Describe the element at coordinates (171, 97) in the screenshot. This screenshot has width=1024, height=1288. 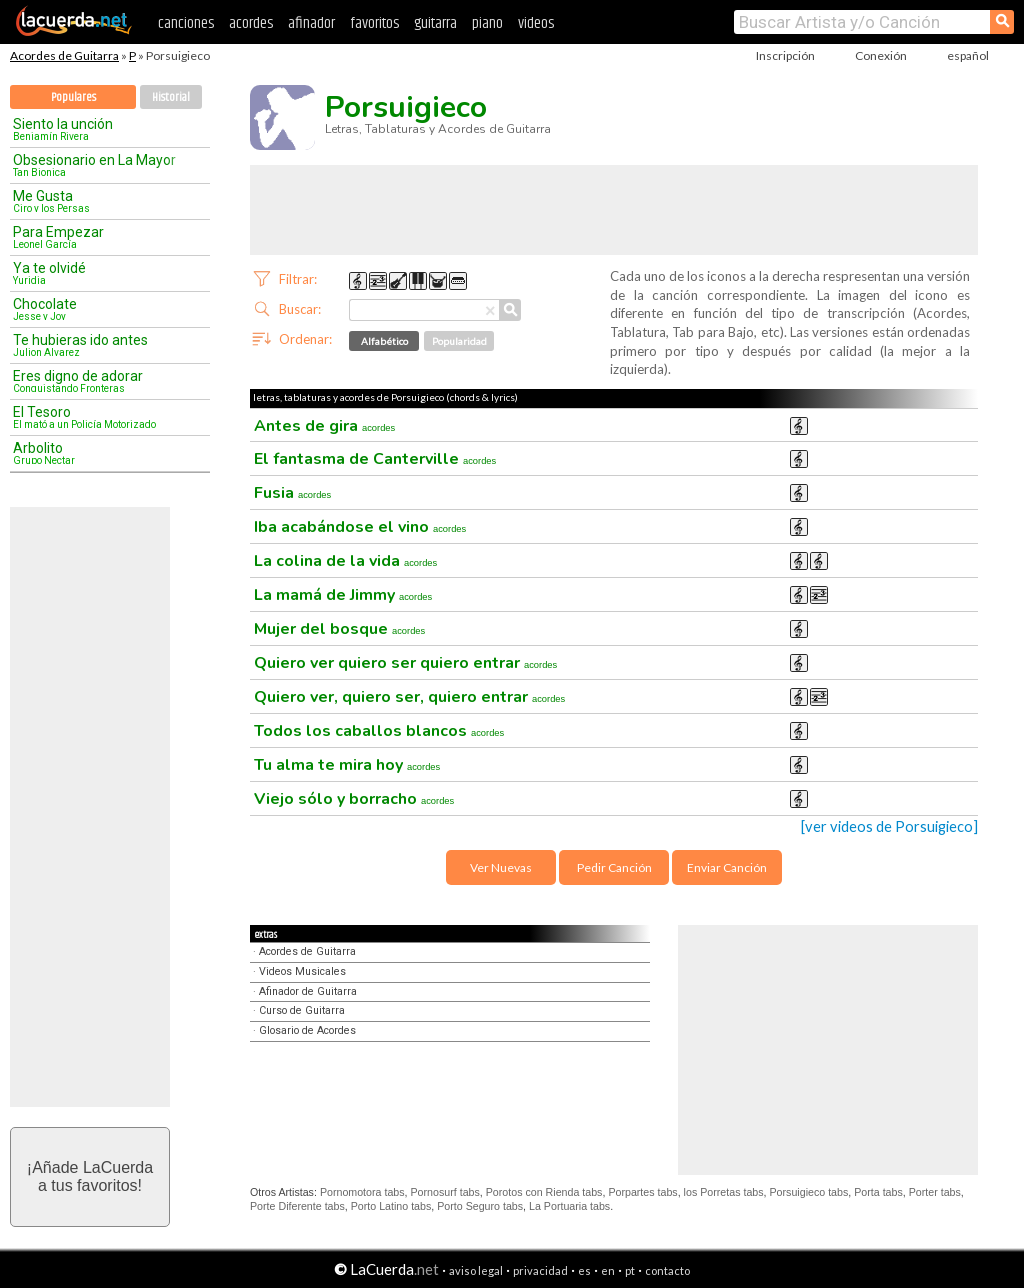
I see `Historial` at that location.